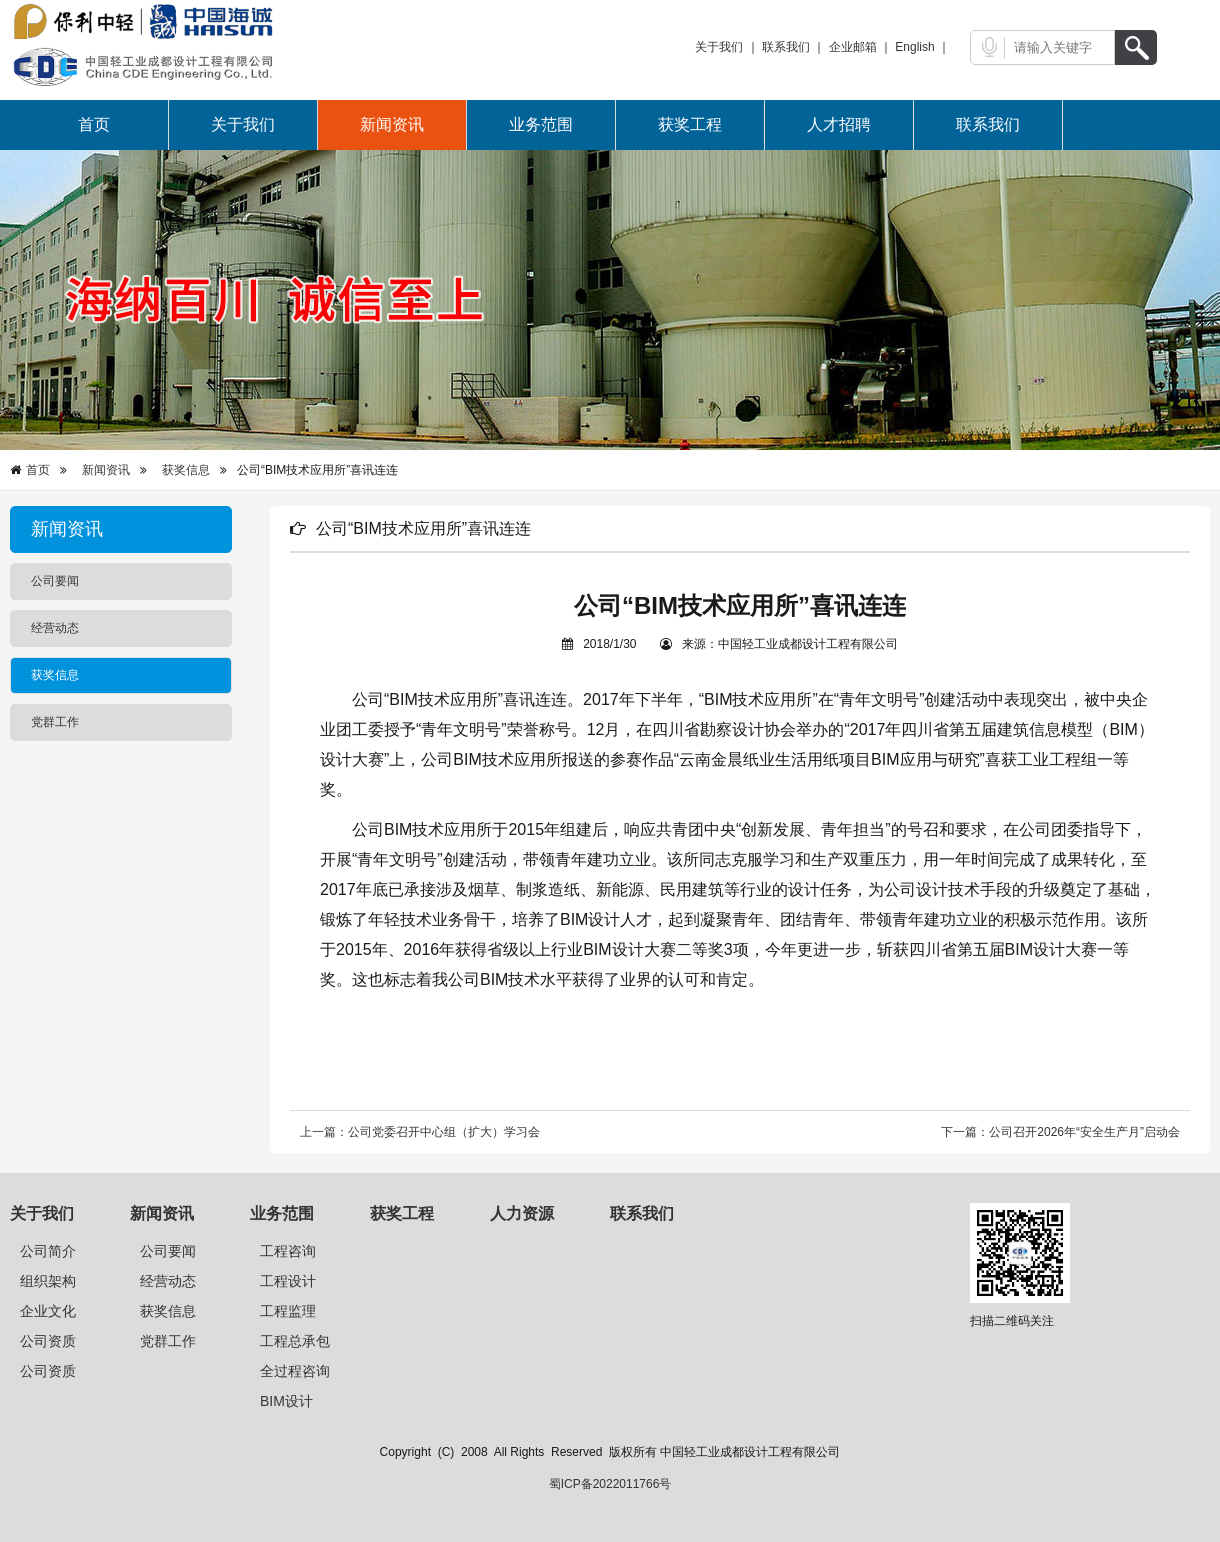 The image size is (1220, 1542). What do you see at coordinates (295, 1341) in the screenshot?
I see `工程总承包` at bounding box center [295, 1341].